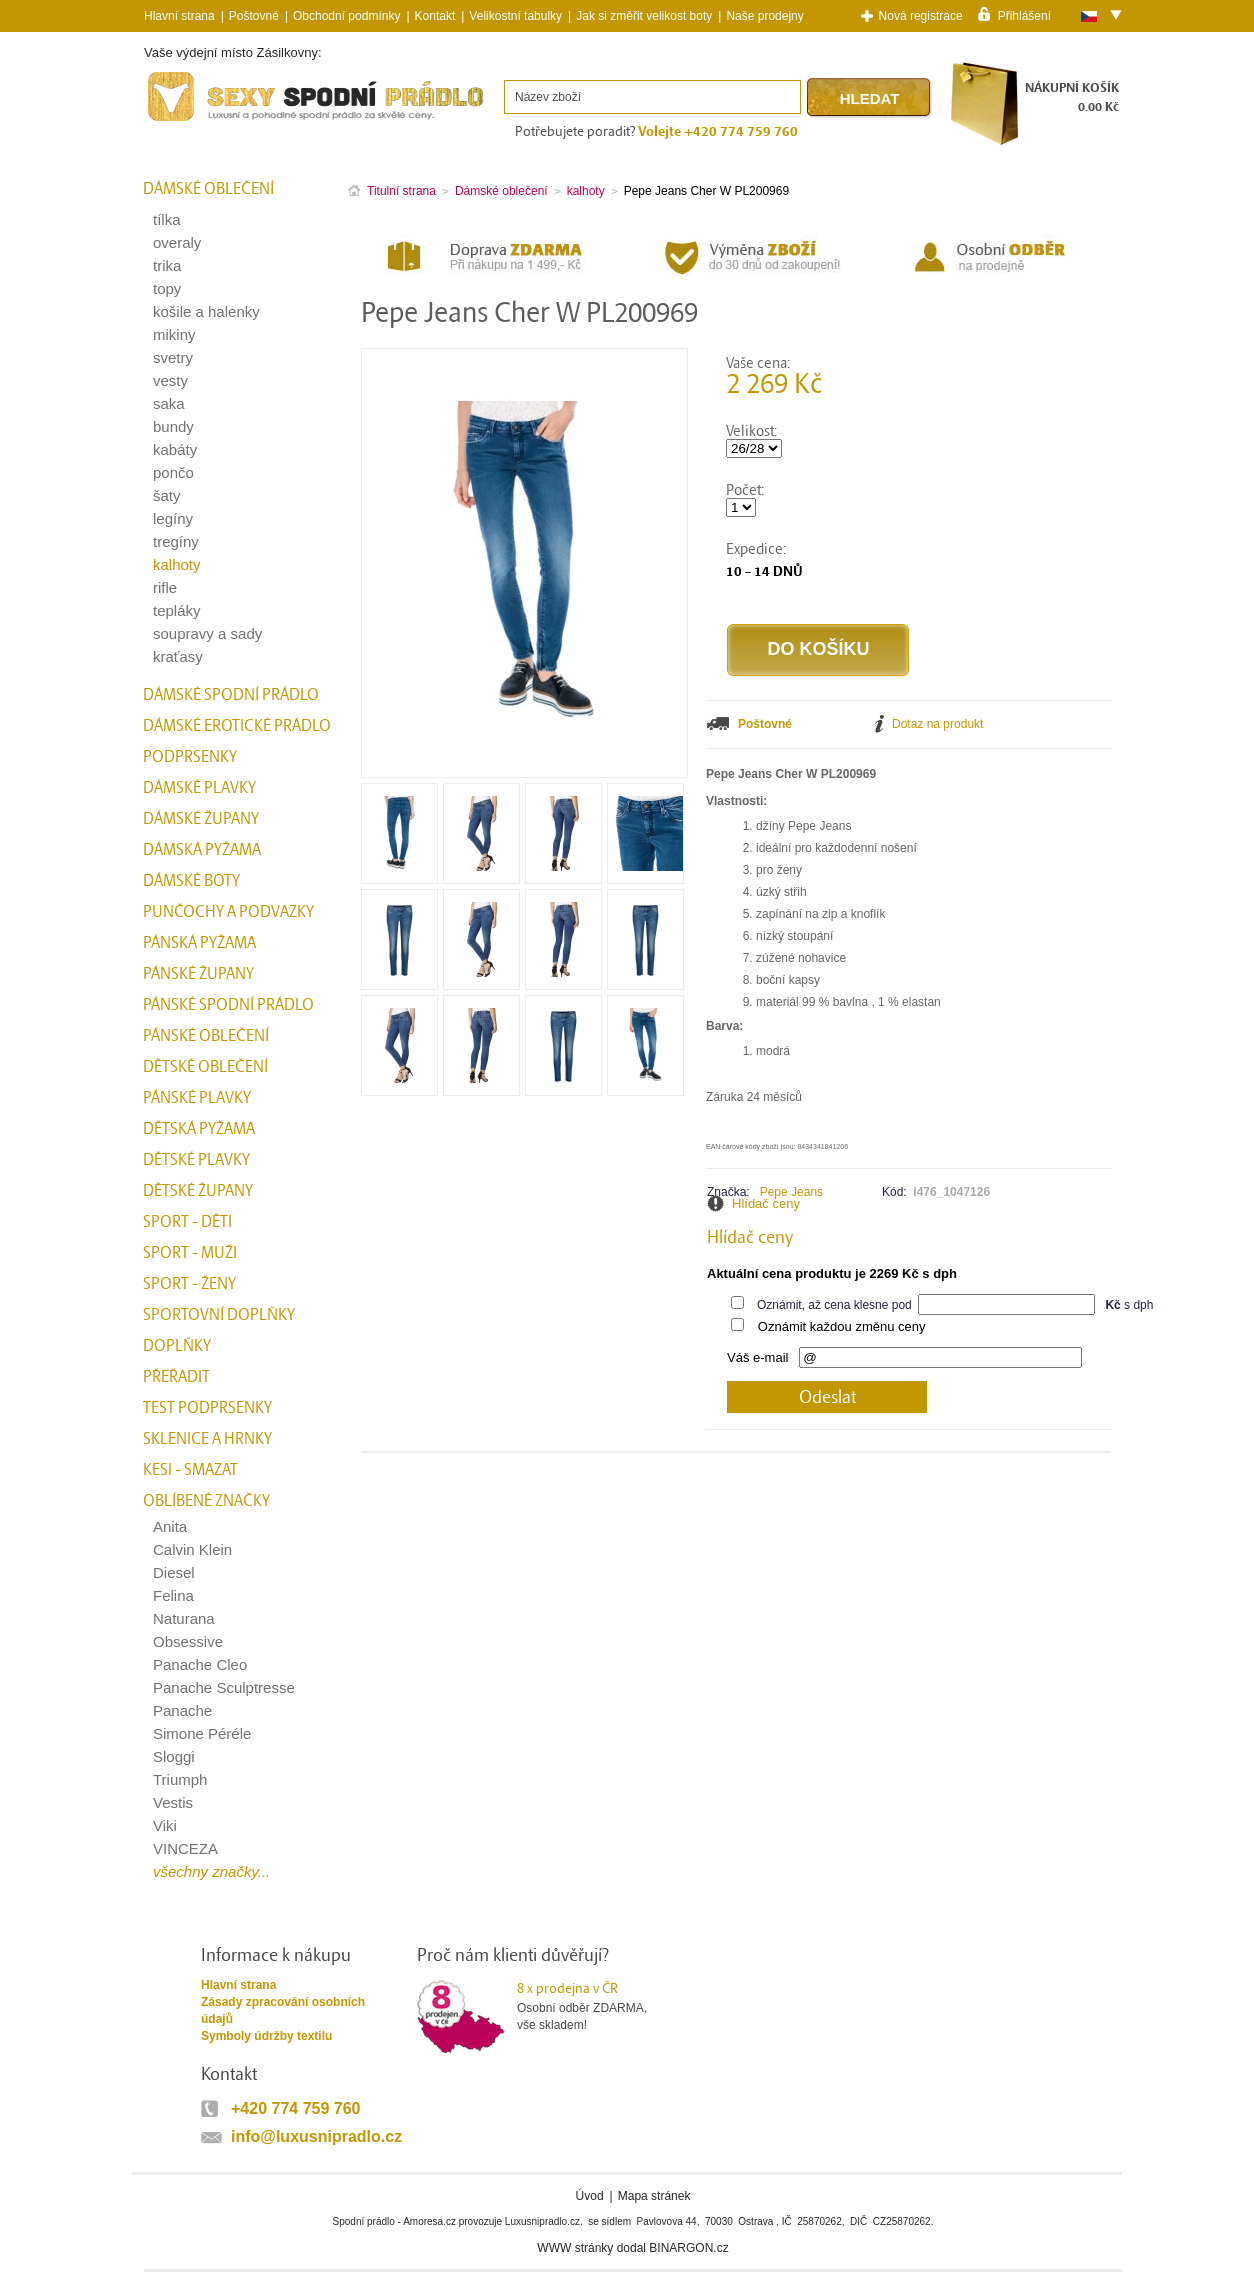  Describe the element at coordinates (169, 403) in the screenshot. I see `saka` at that location.